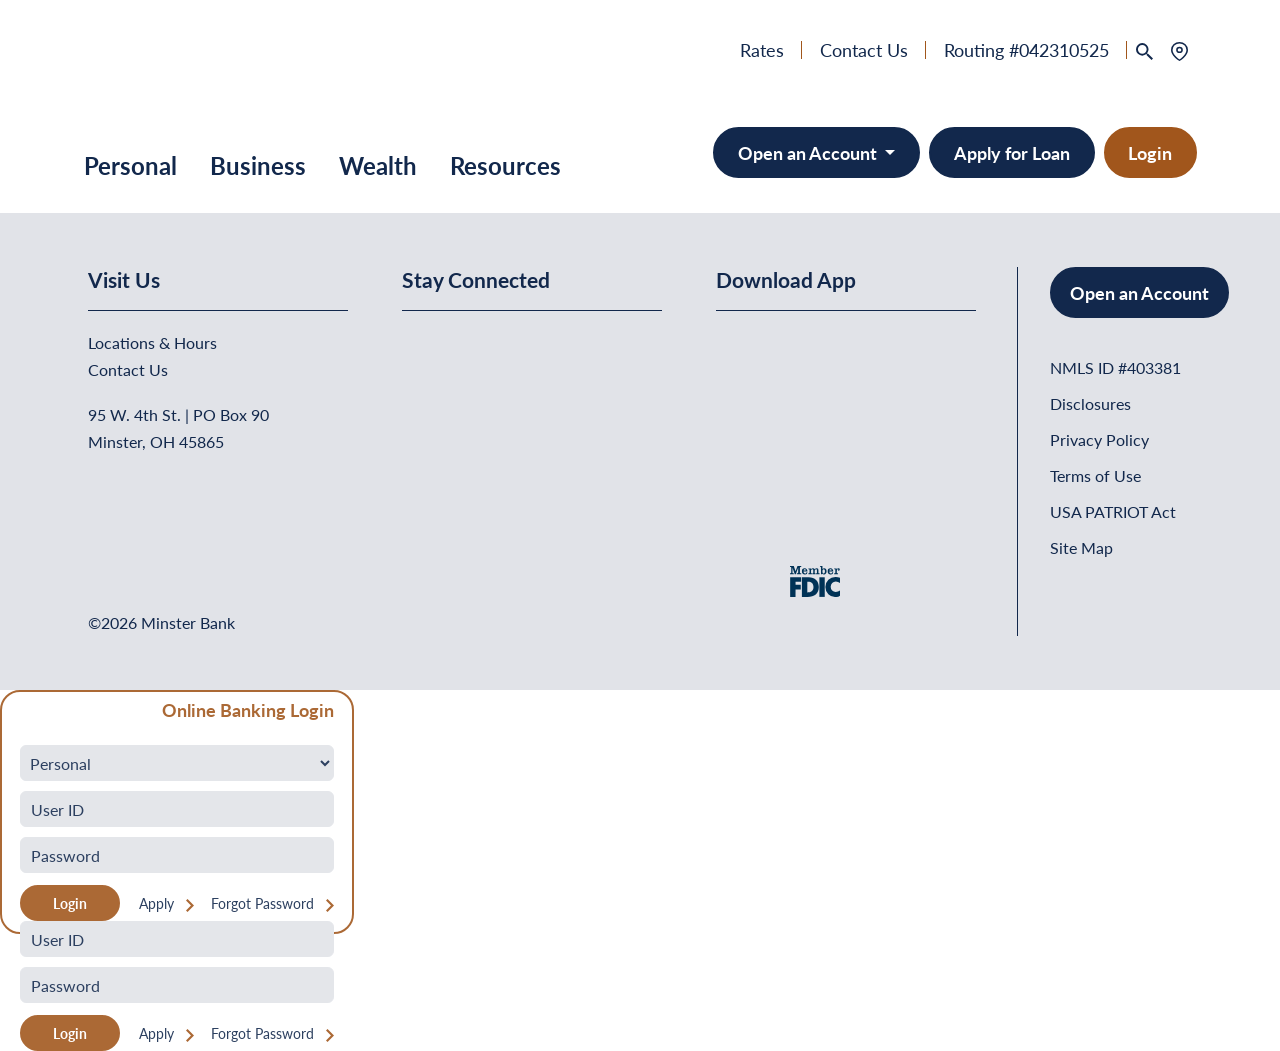 Image resolution: width=1280 pixels, height=1051 pixels. What do you see at coordinates (809, 152) in the screenshot?
I see `Open an Account [Open an Account - Minster Bank]` at bounding box center [809, 152].